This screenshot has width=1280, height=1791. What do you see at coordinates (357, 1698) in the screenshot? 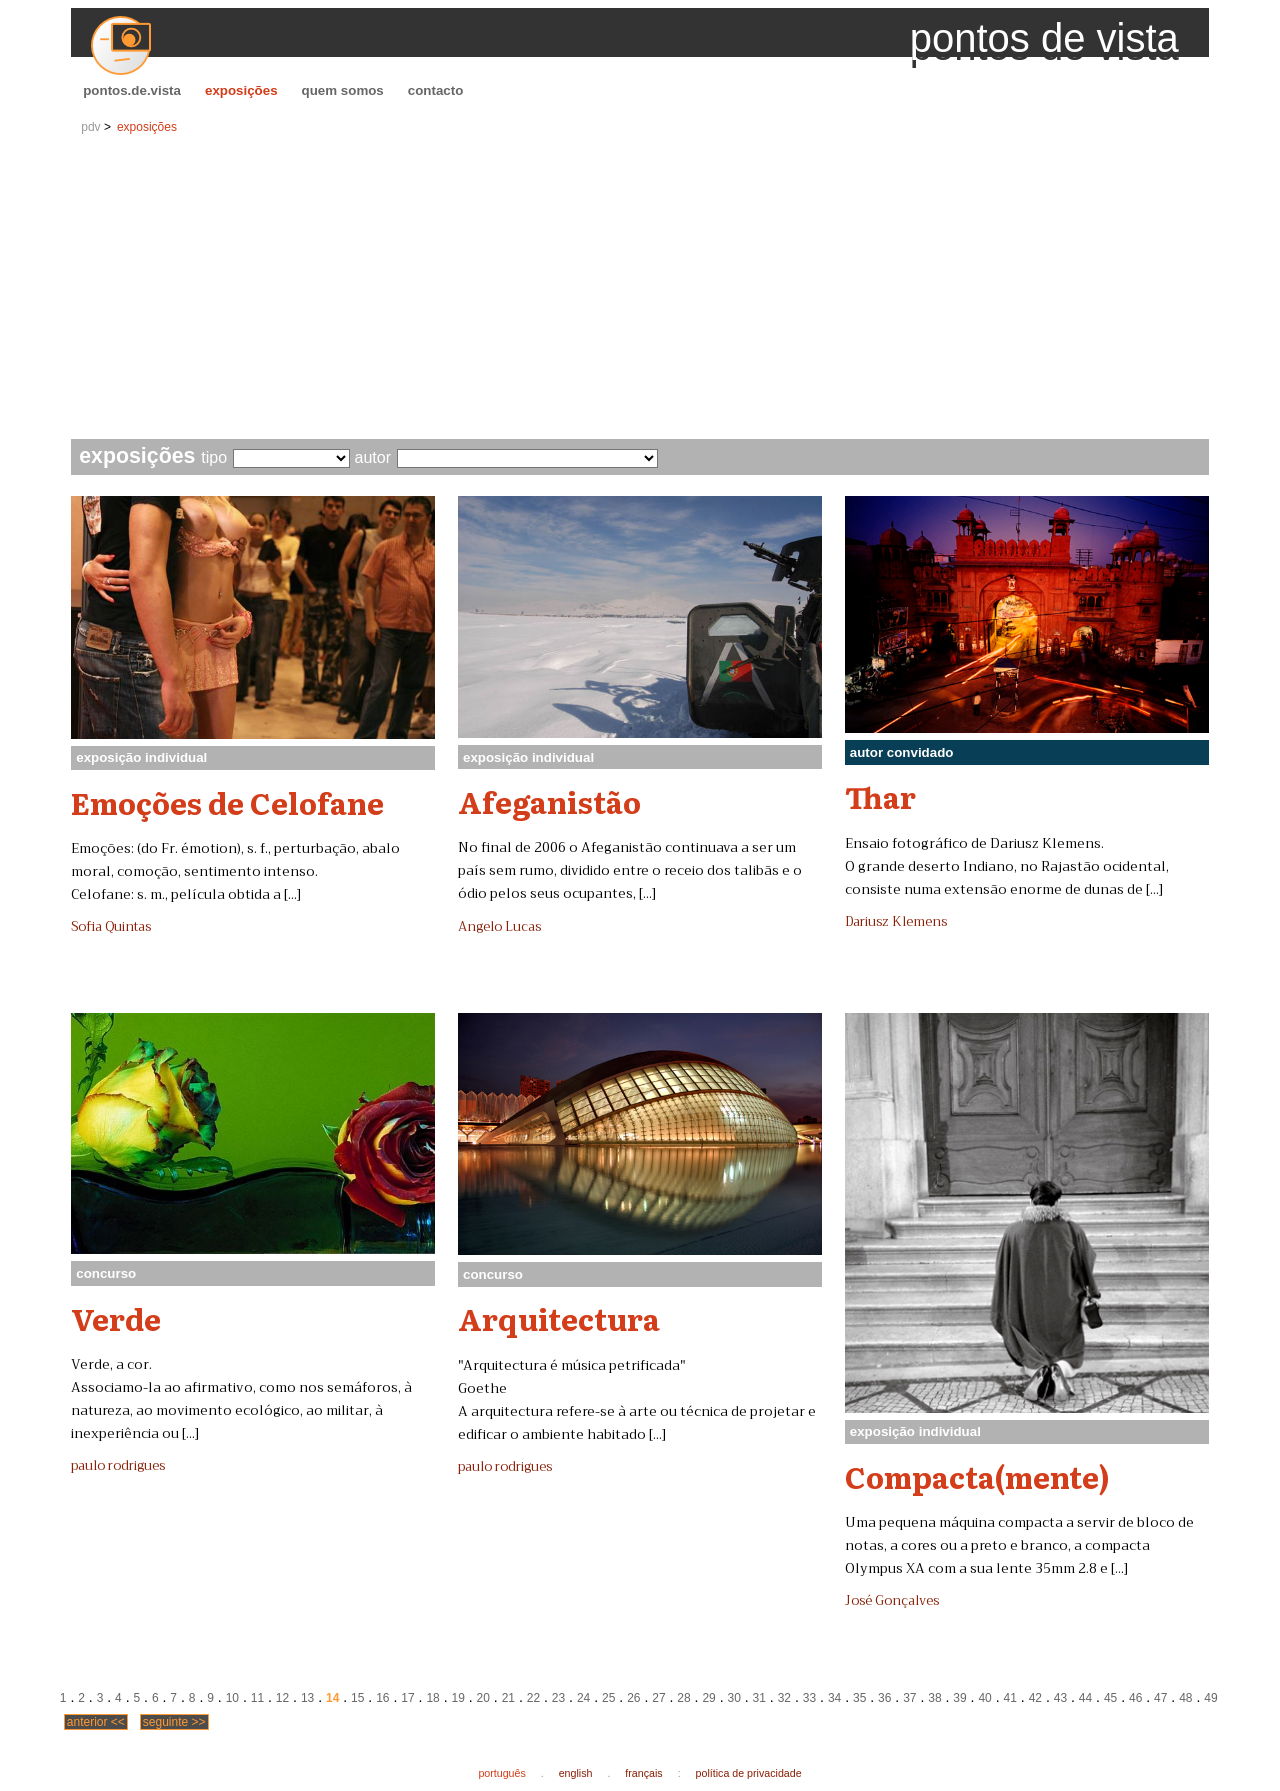
I see `15` at bounding box center [357, 1698].